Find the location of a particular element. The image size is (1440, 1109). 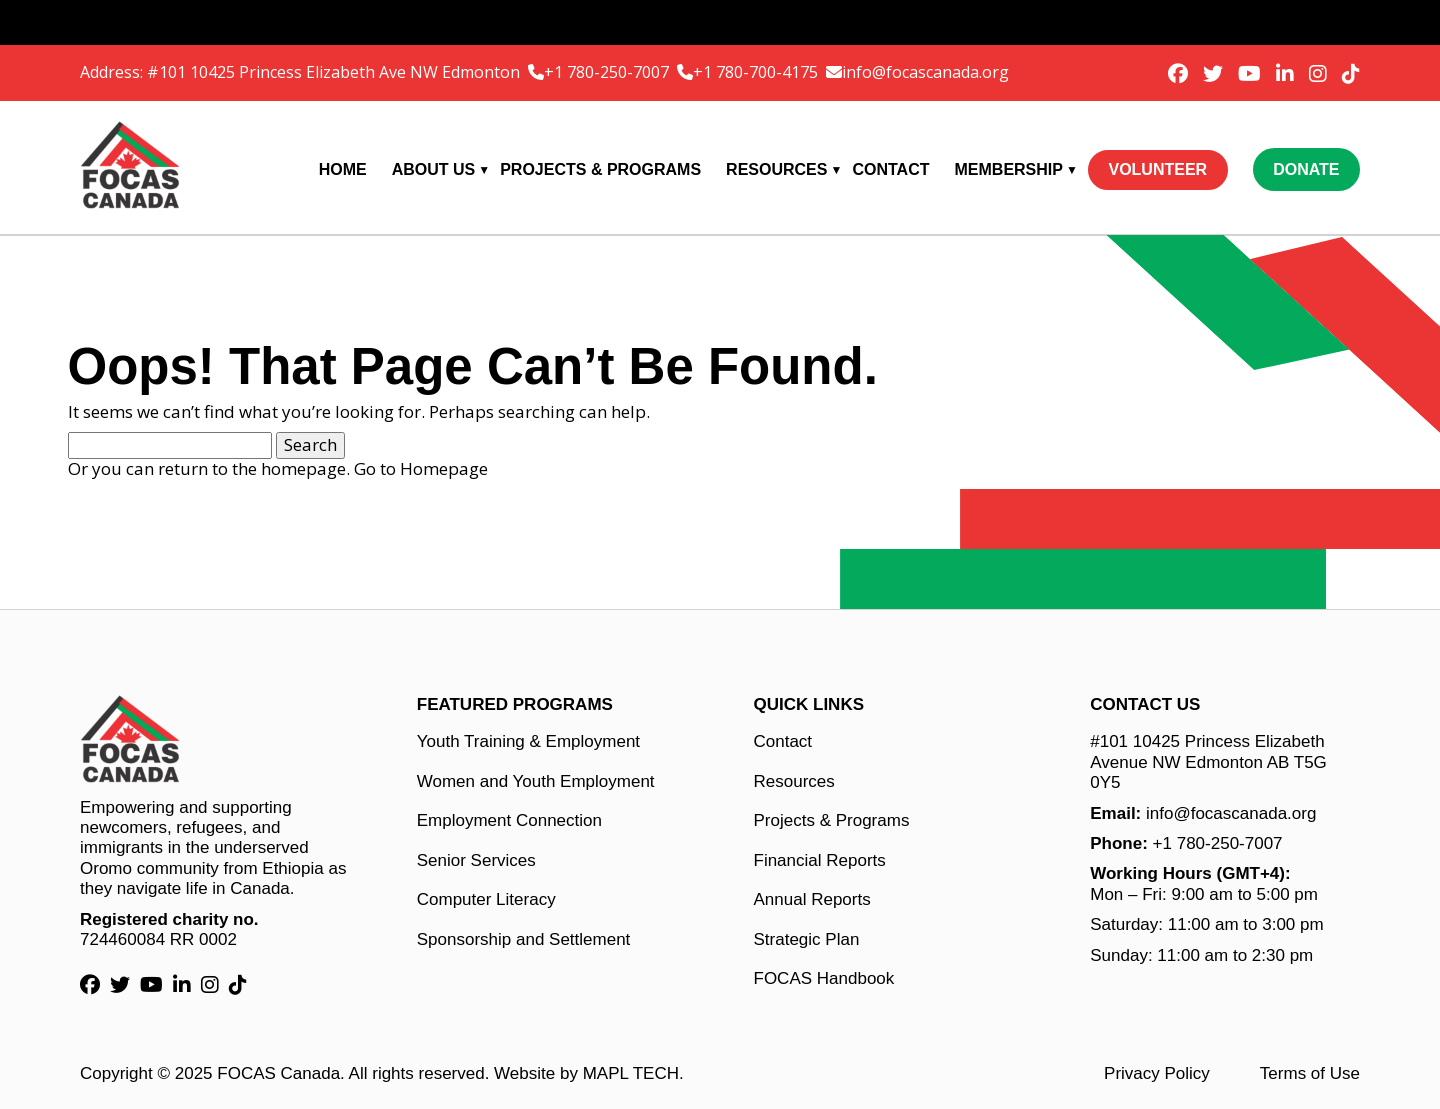

+1 780-700-4175 is located at coordinates (757, 72).